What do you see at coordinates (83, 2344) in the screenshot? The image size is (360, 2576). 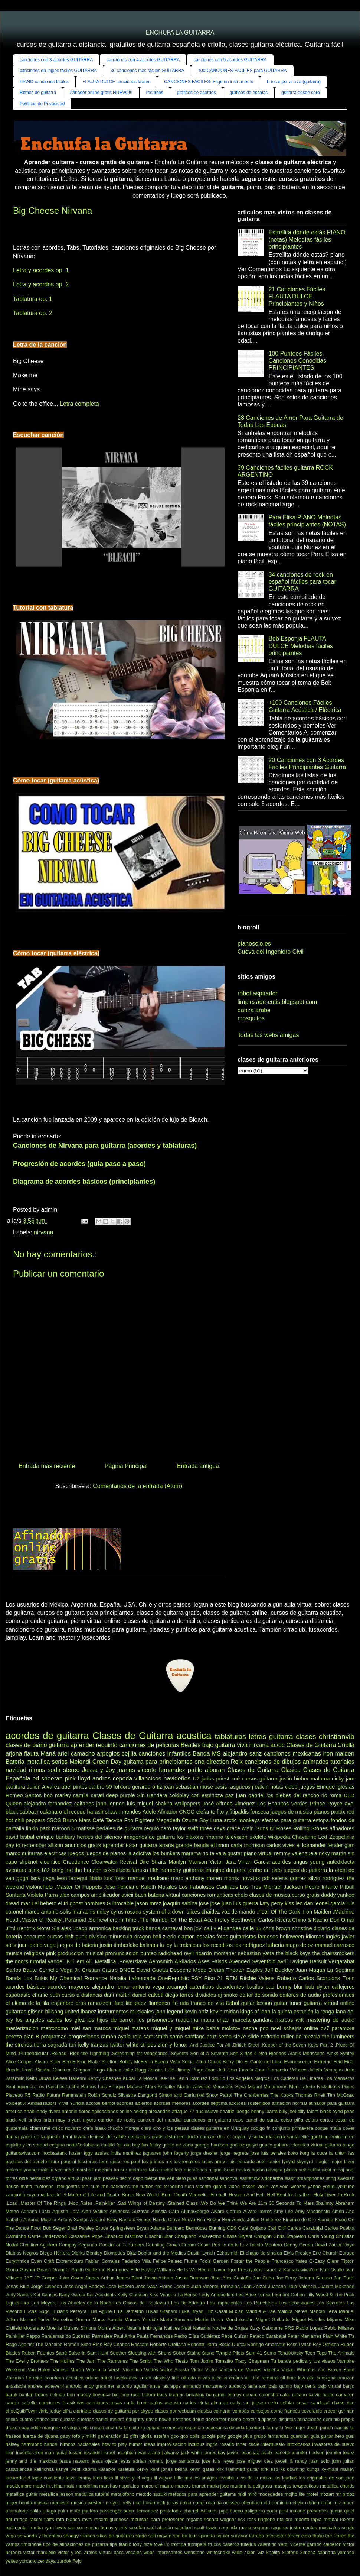 I see `Ramón Sixto Ríos` at bounding box center [83, 2344].